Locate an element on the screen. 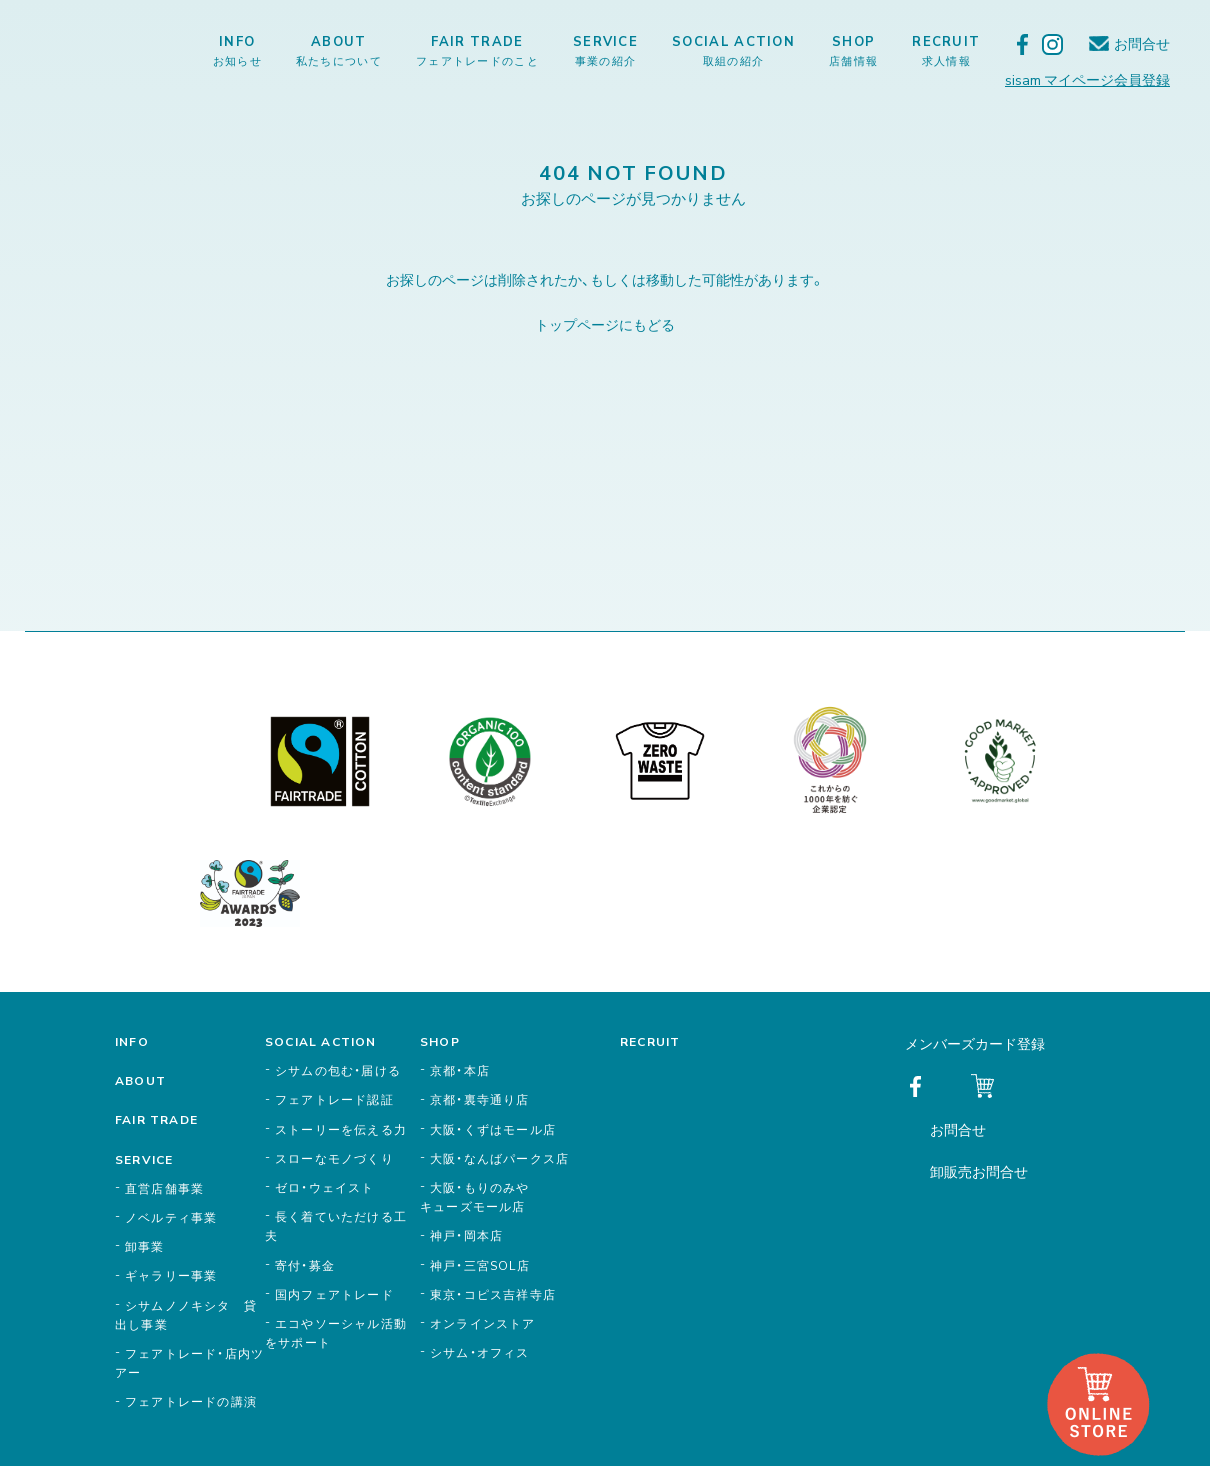 This screenshot has width=1210, height=1466. SHOP is located at coordinates (853, 50).